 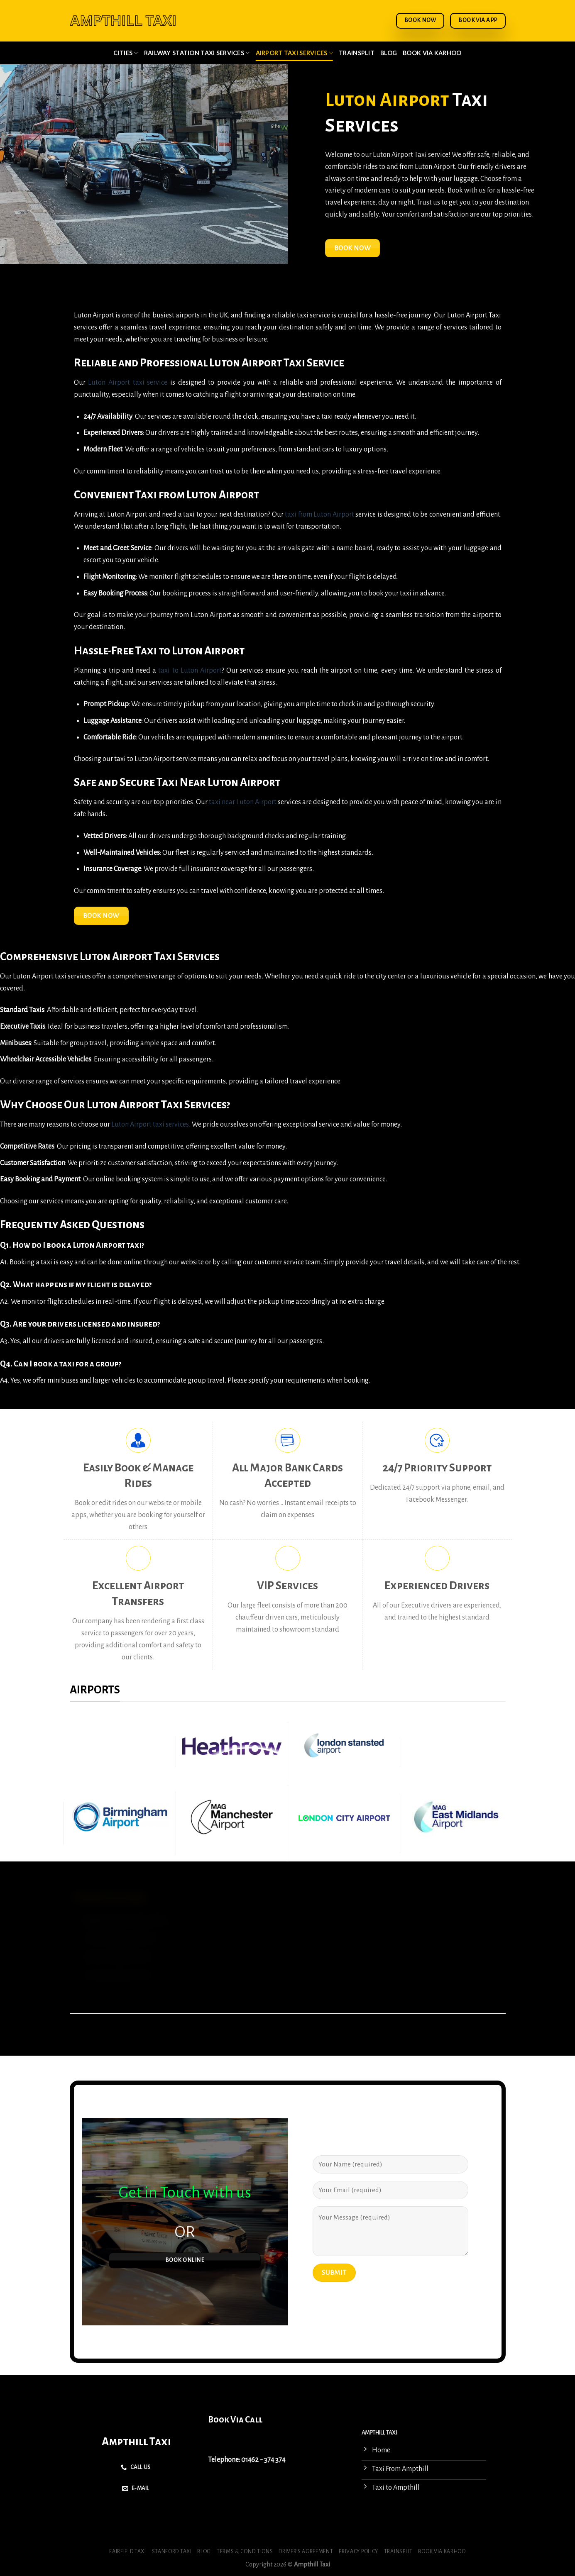 What do you see at coordinates (150, 1124) in the screenshot?
I see `Luton Airport taxi services` at bounding box center [150, 1124].